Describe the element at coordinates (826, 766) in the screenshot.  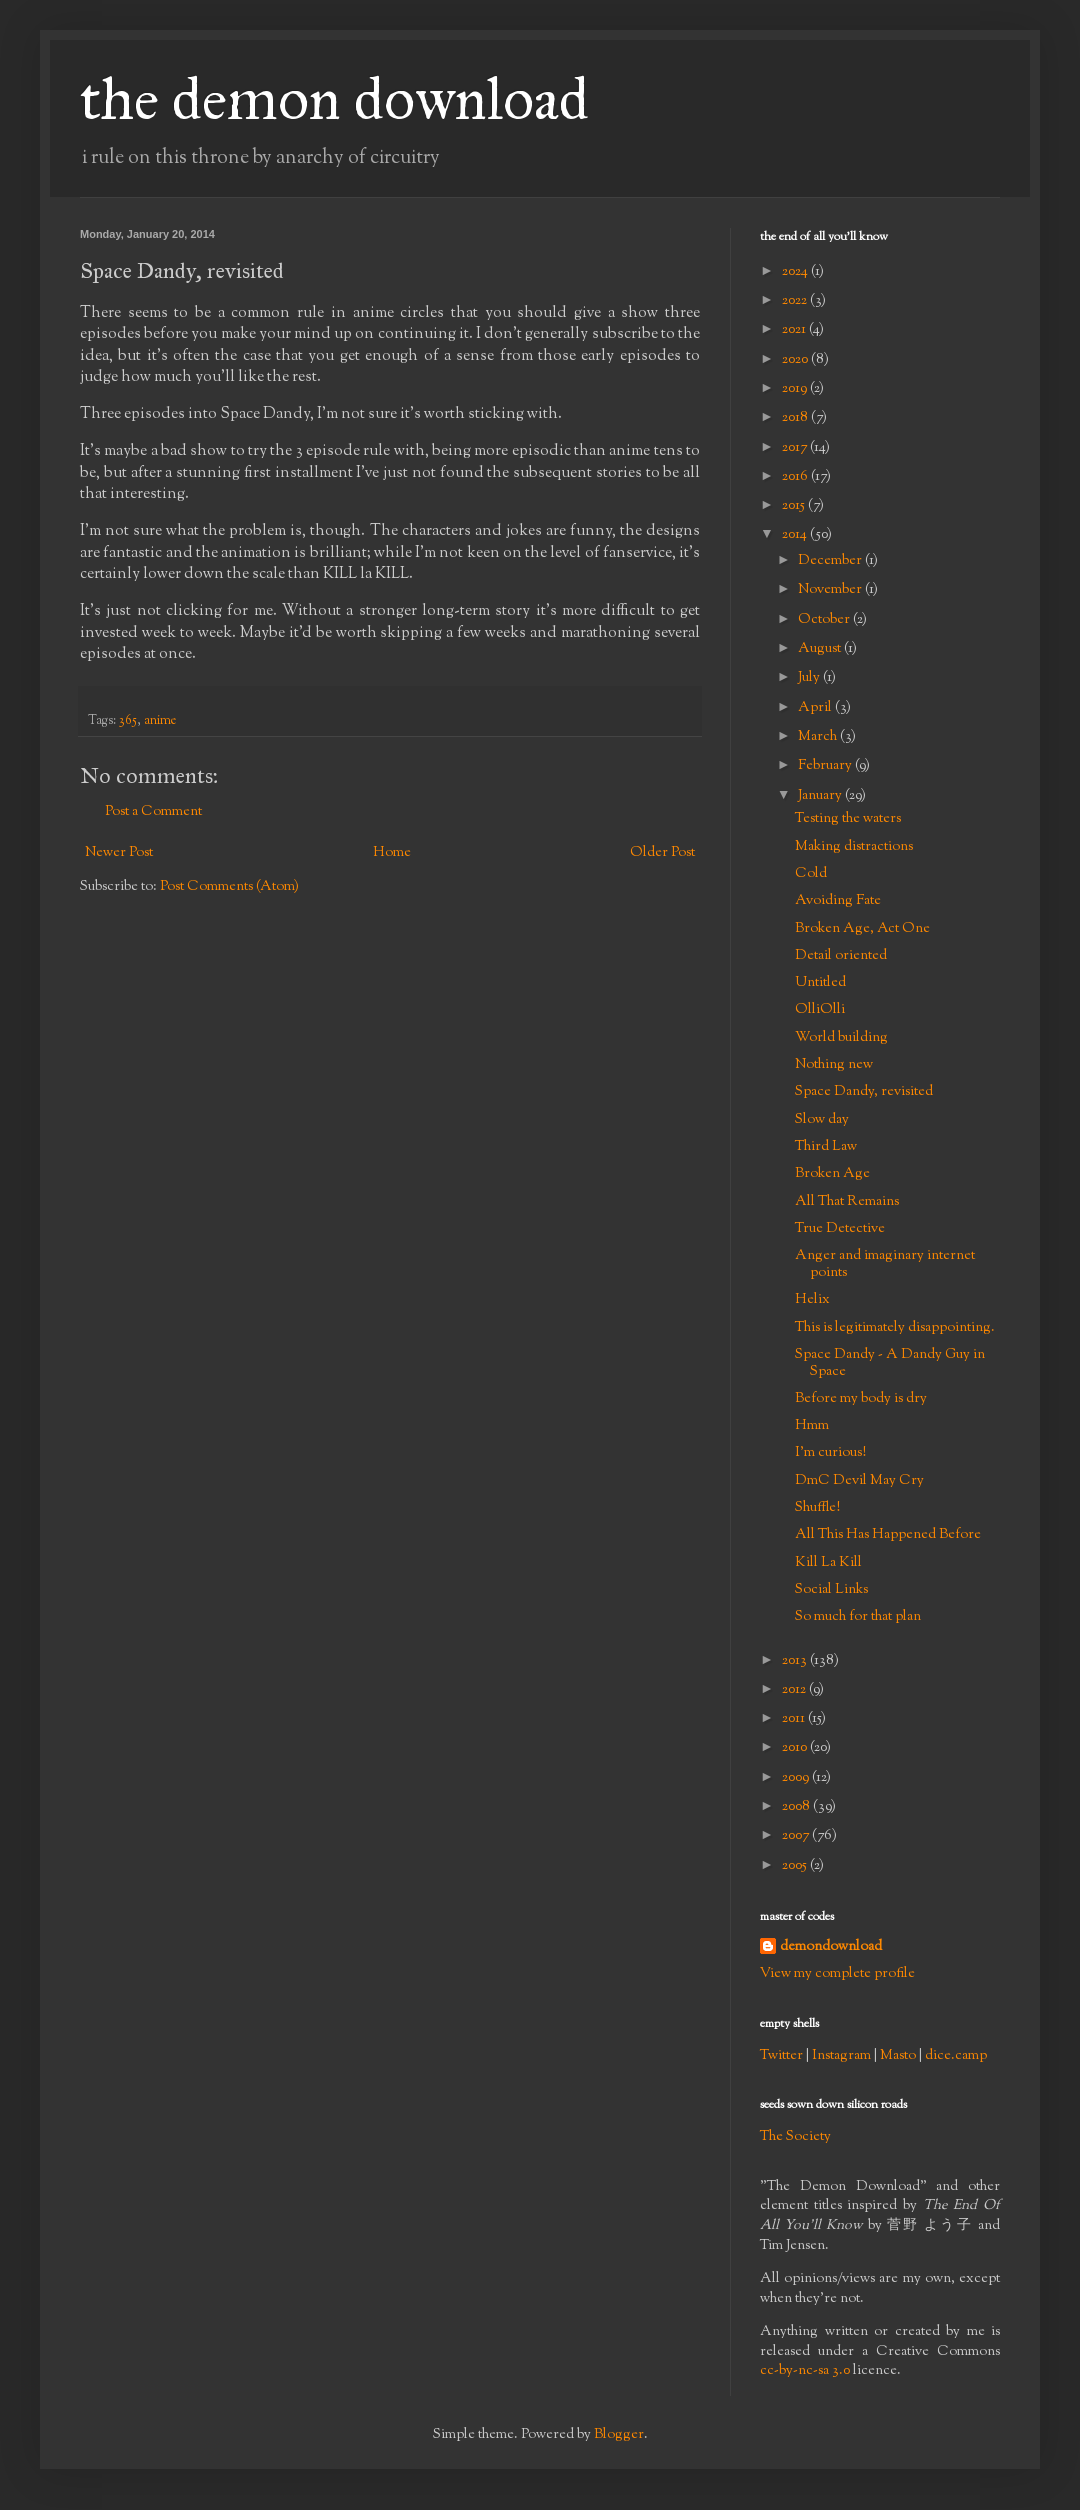
I see `February` at that location.